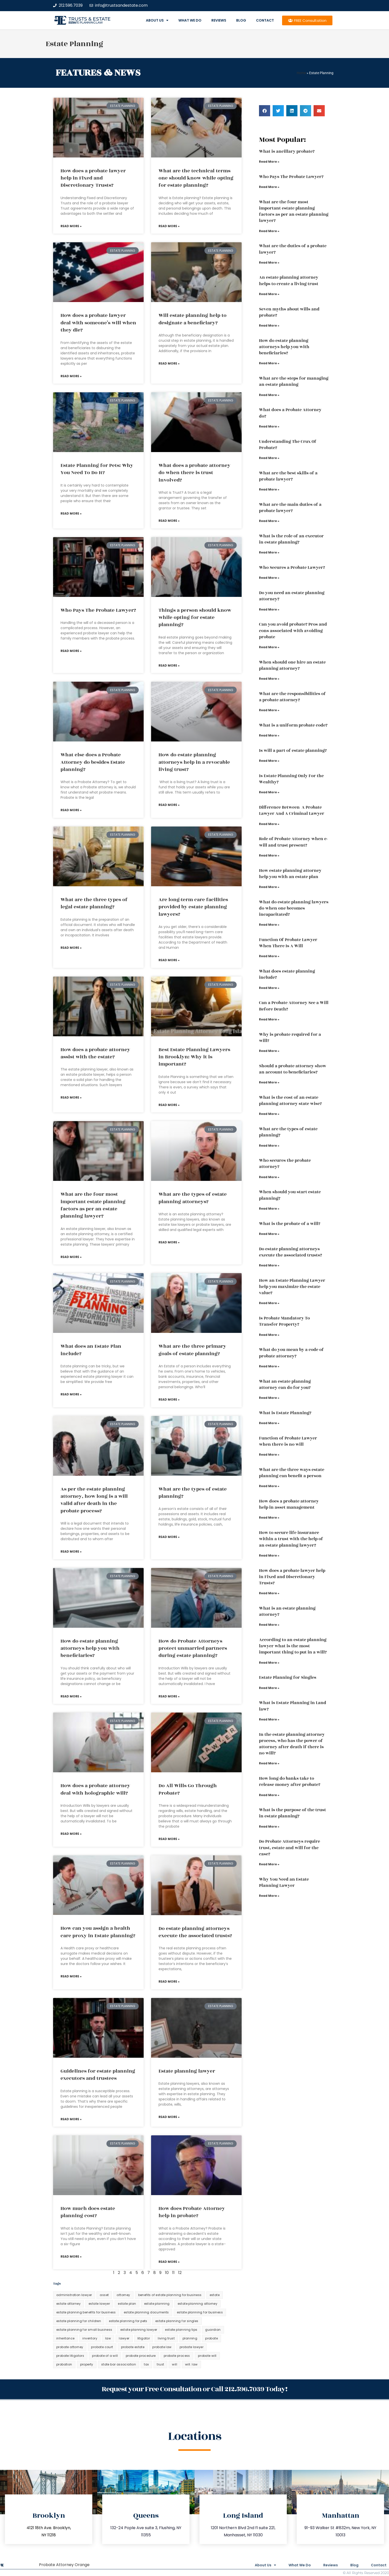  Describe the element at coordinates (169, 1839) in the screenshot. I see `Read More » [Read more about Do All Wills Go Through Probate?]` at that location.